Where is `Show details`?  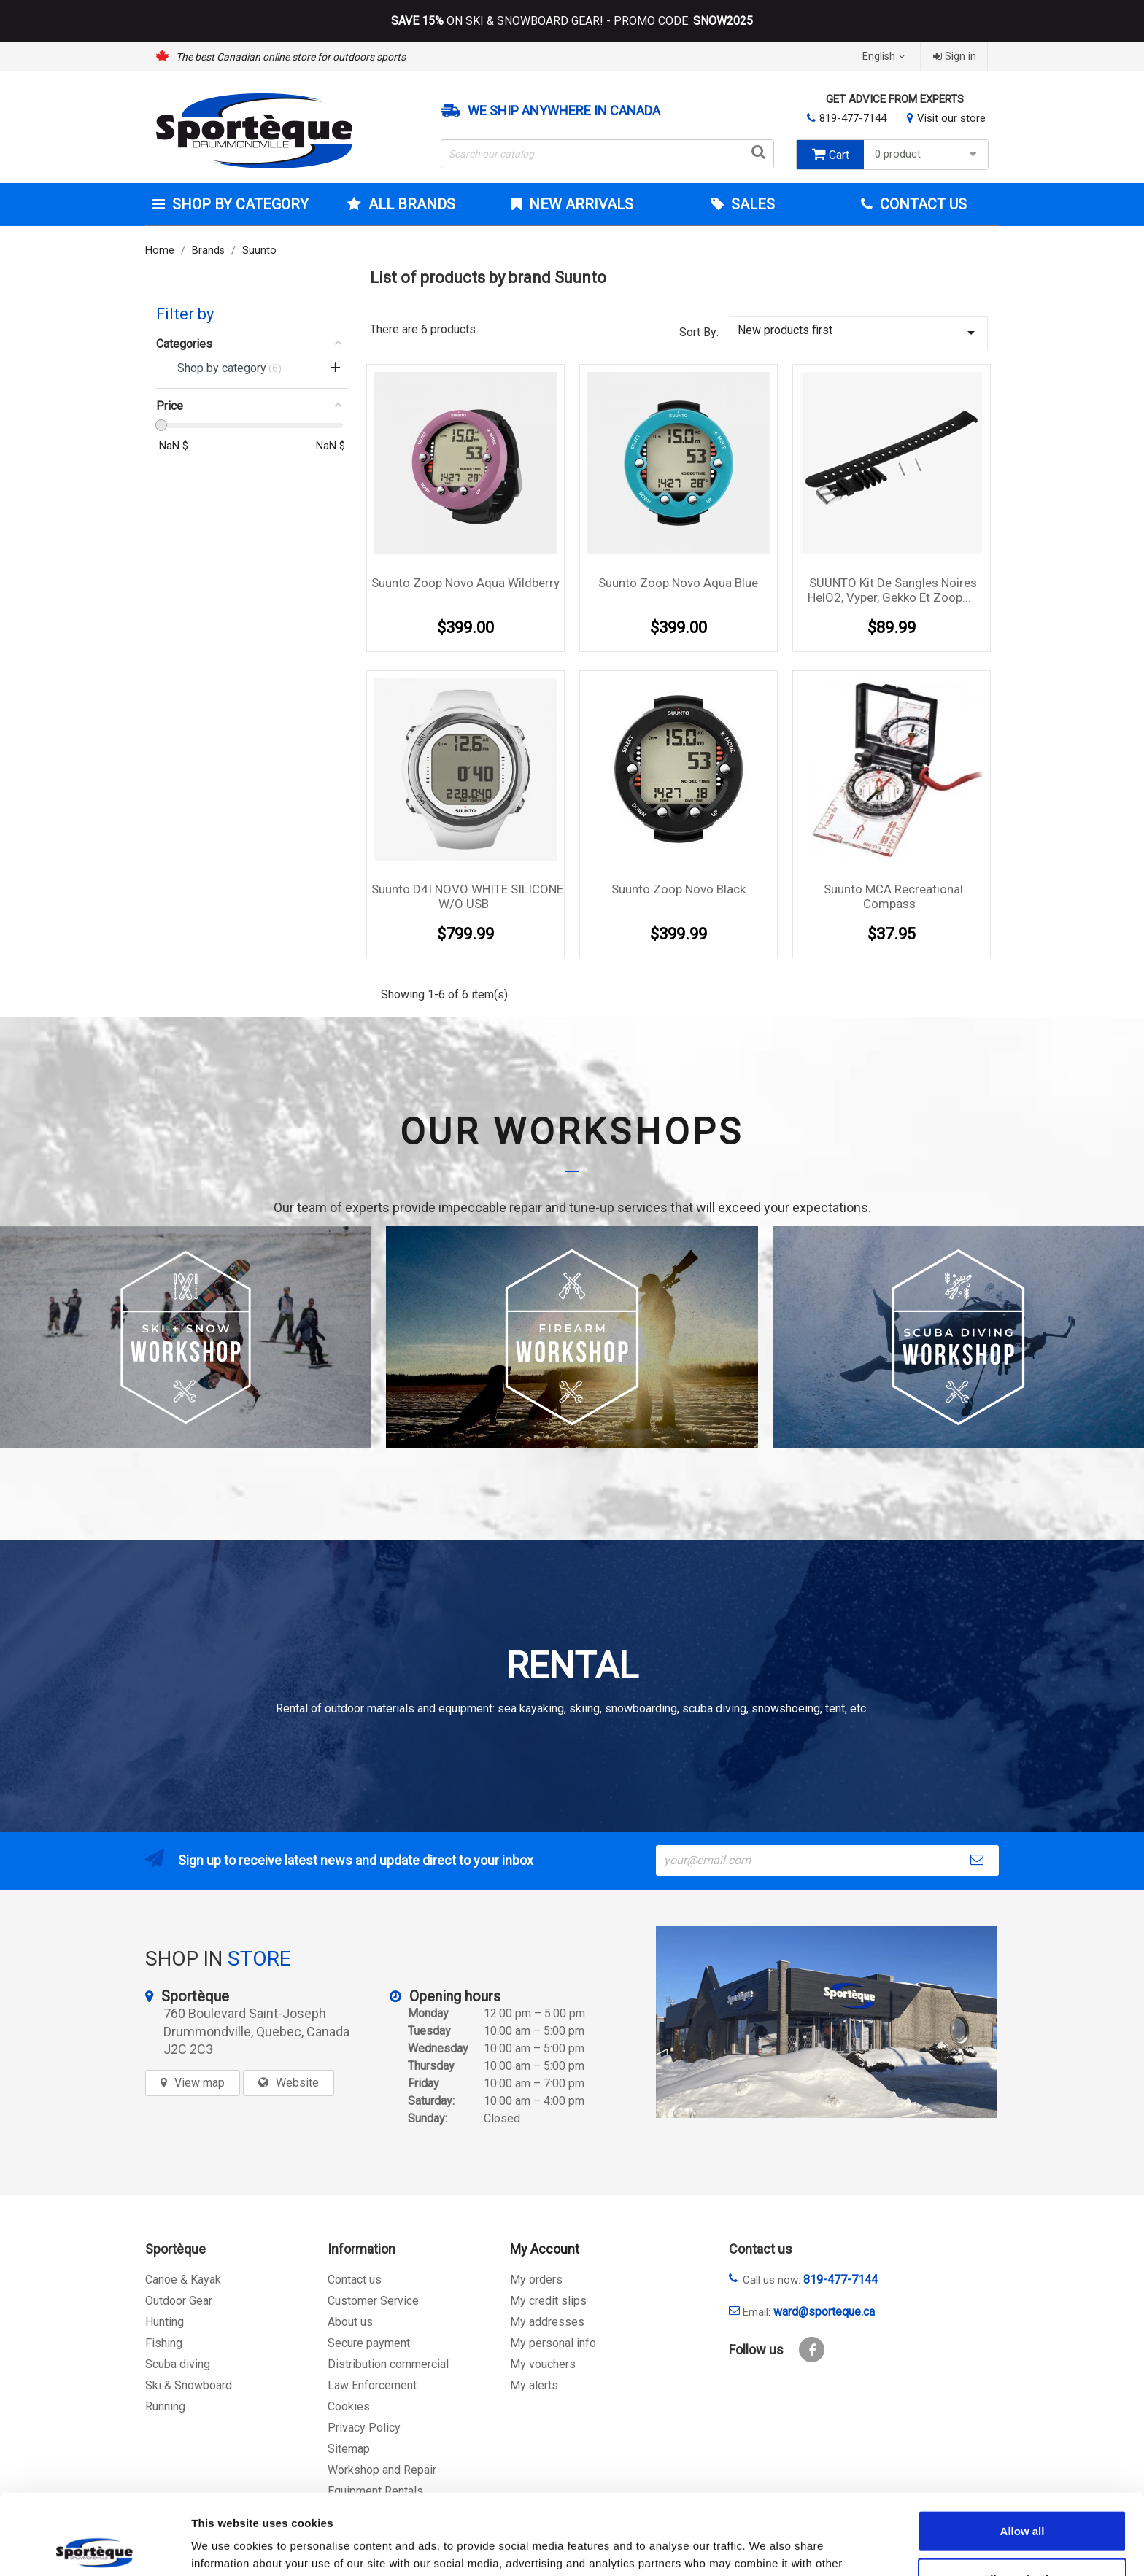 Show details is located at coordinates (766, 2547).